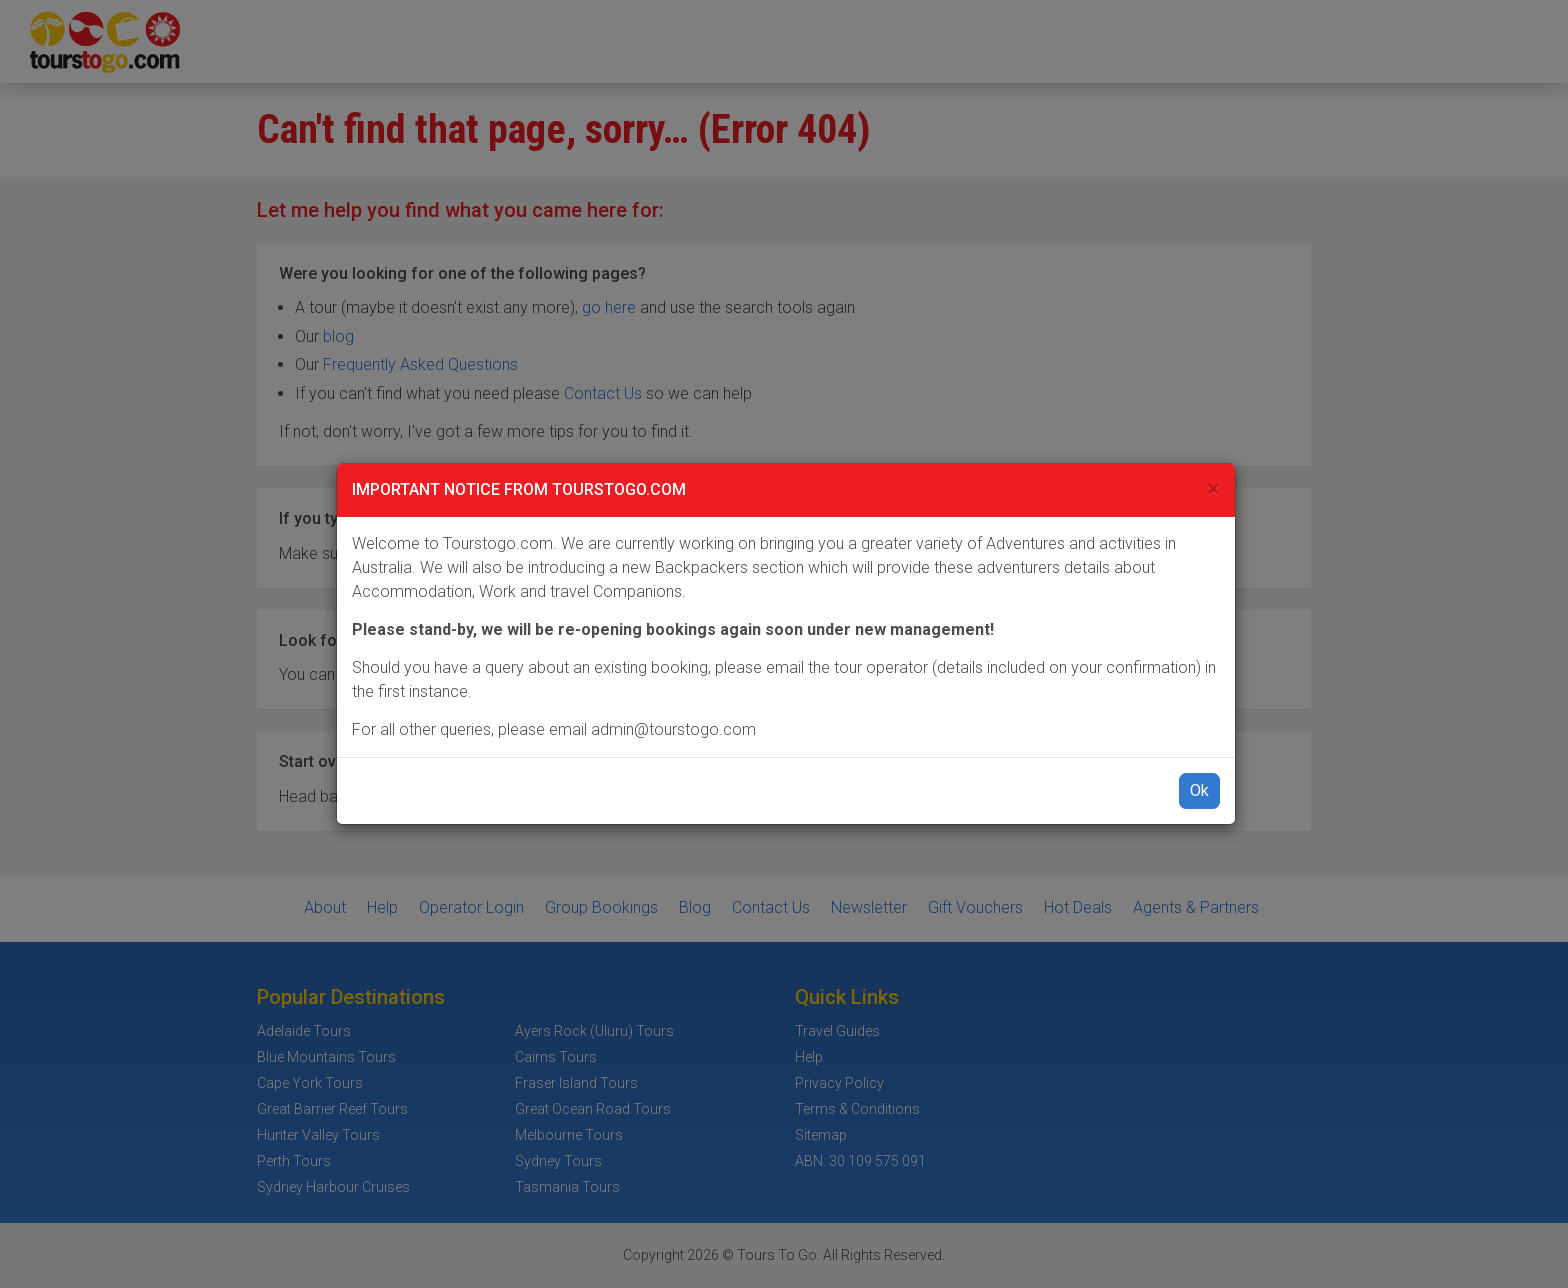  I want to click on Ok, so click(1199, 790).